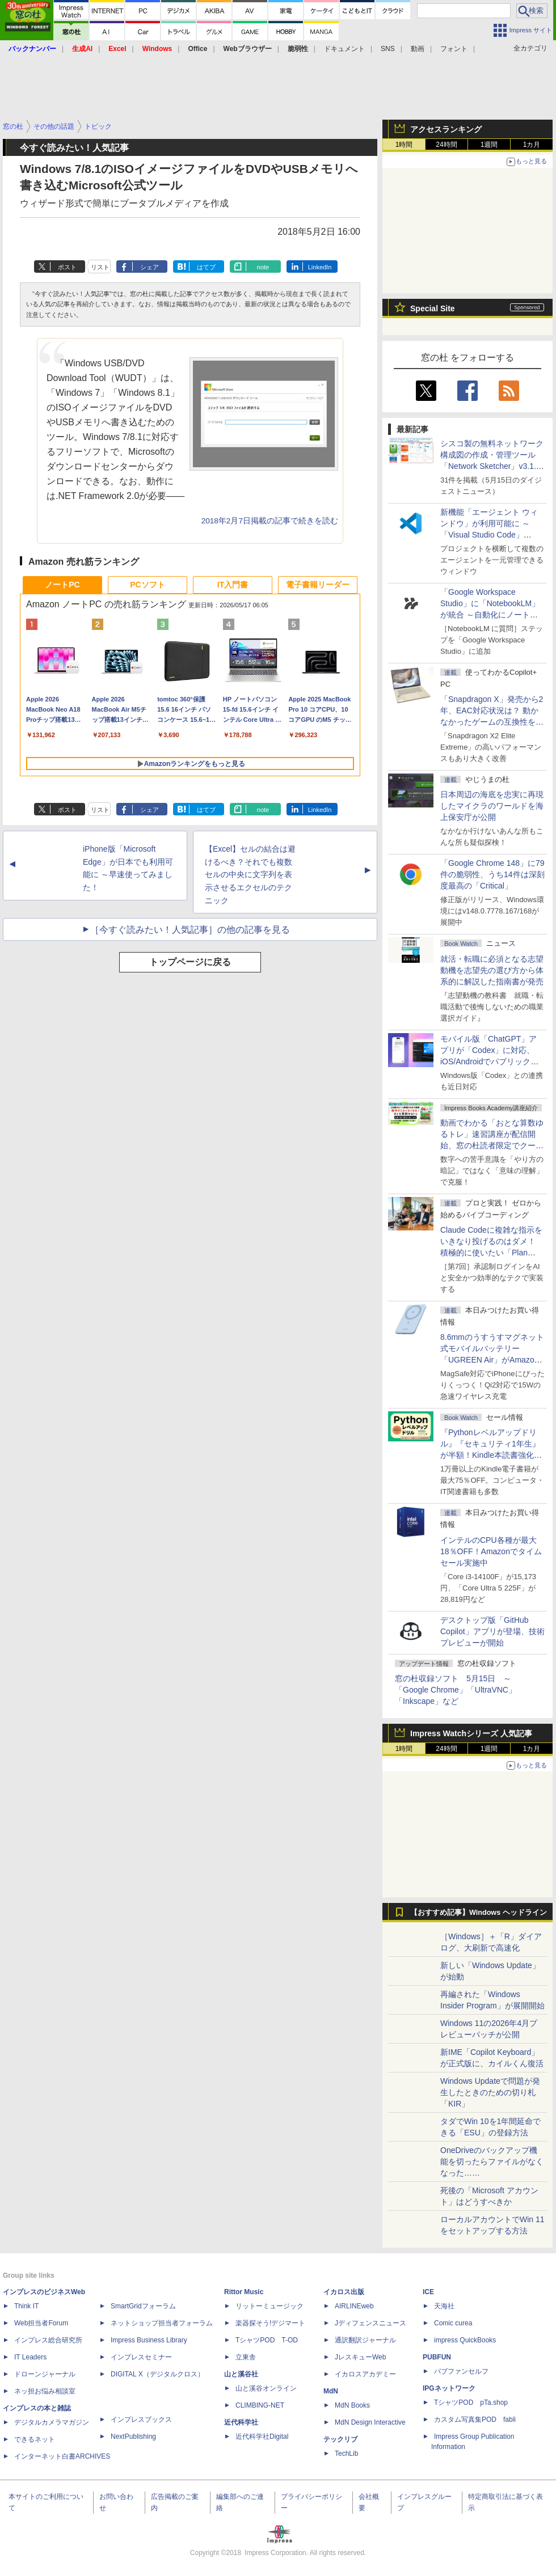 This screenshot has height=2576, width=556. What do you see at coordinates (330, 2391) in the screenshot?
I see `MdN` at bounding box center [330, 2391].